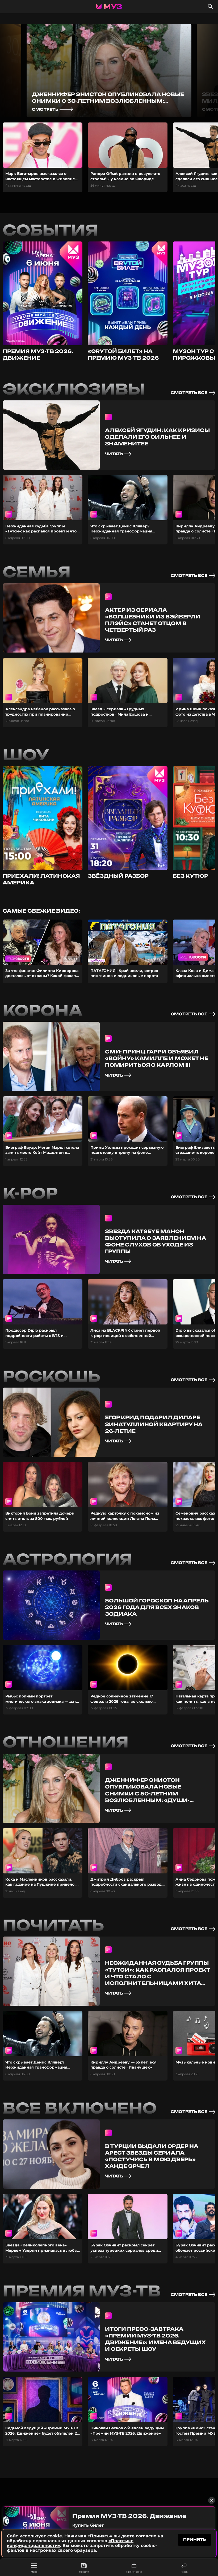 Image resolution: width=218 pixels, height=2576 pixels. I want to click on Назад, so click(184, 2568).